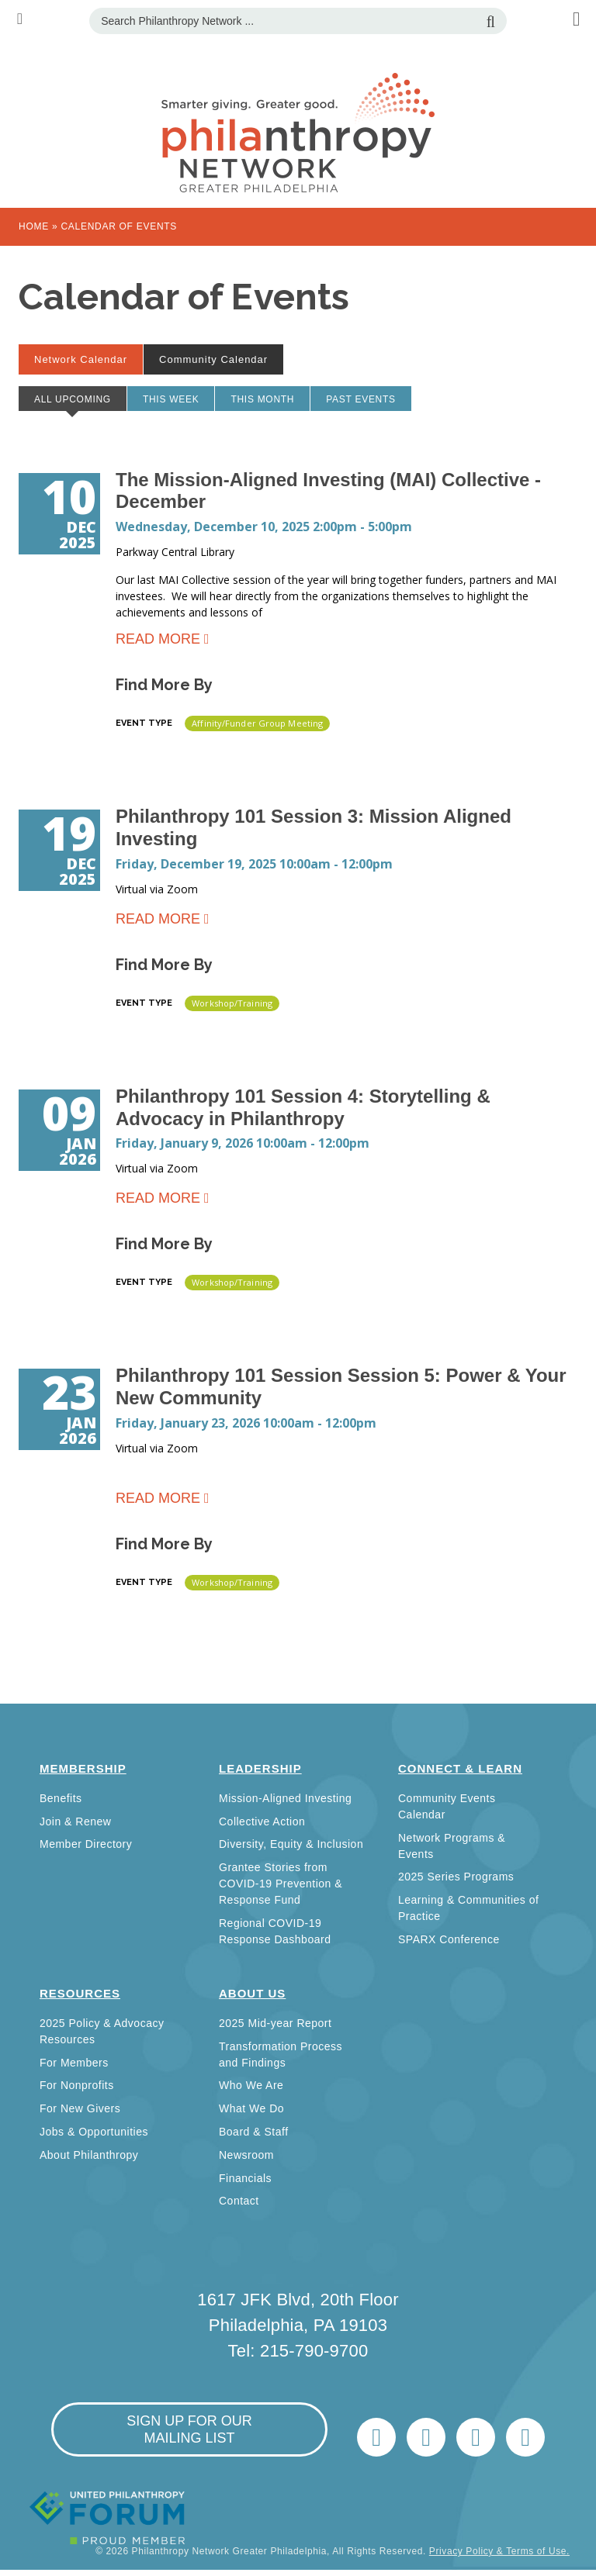  What do you see at coordinates (456, 1876) in the screenshot?
I see `2025 Series Programs` at bounding box center [456, 1876].